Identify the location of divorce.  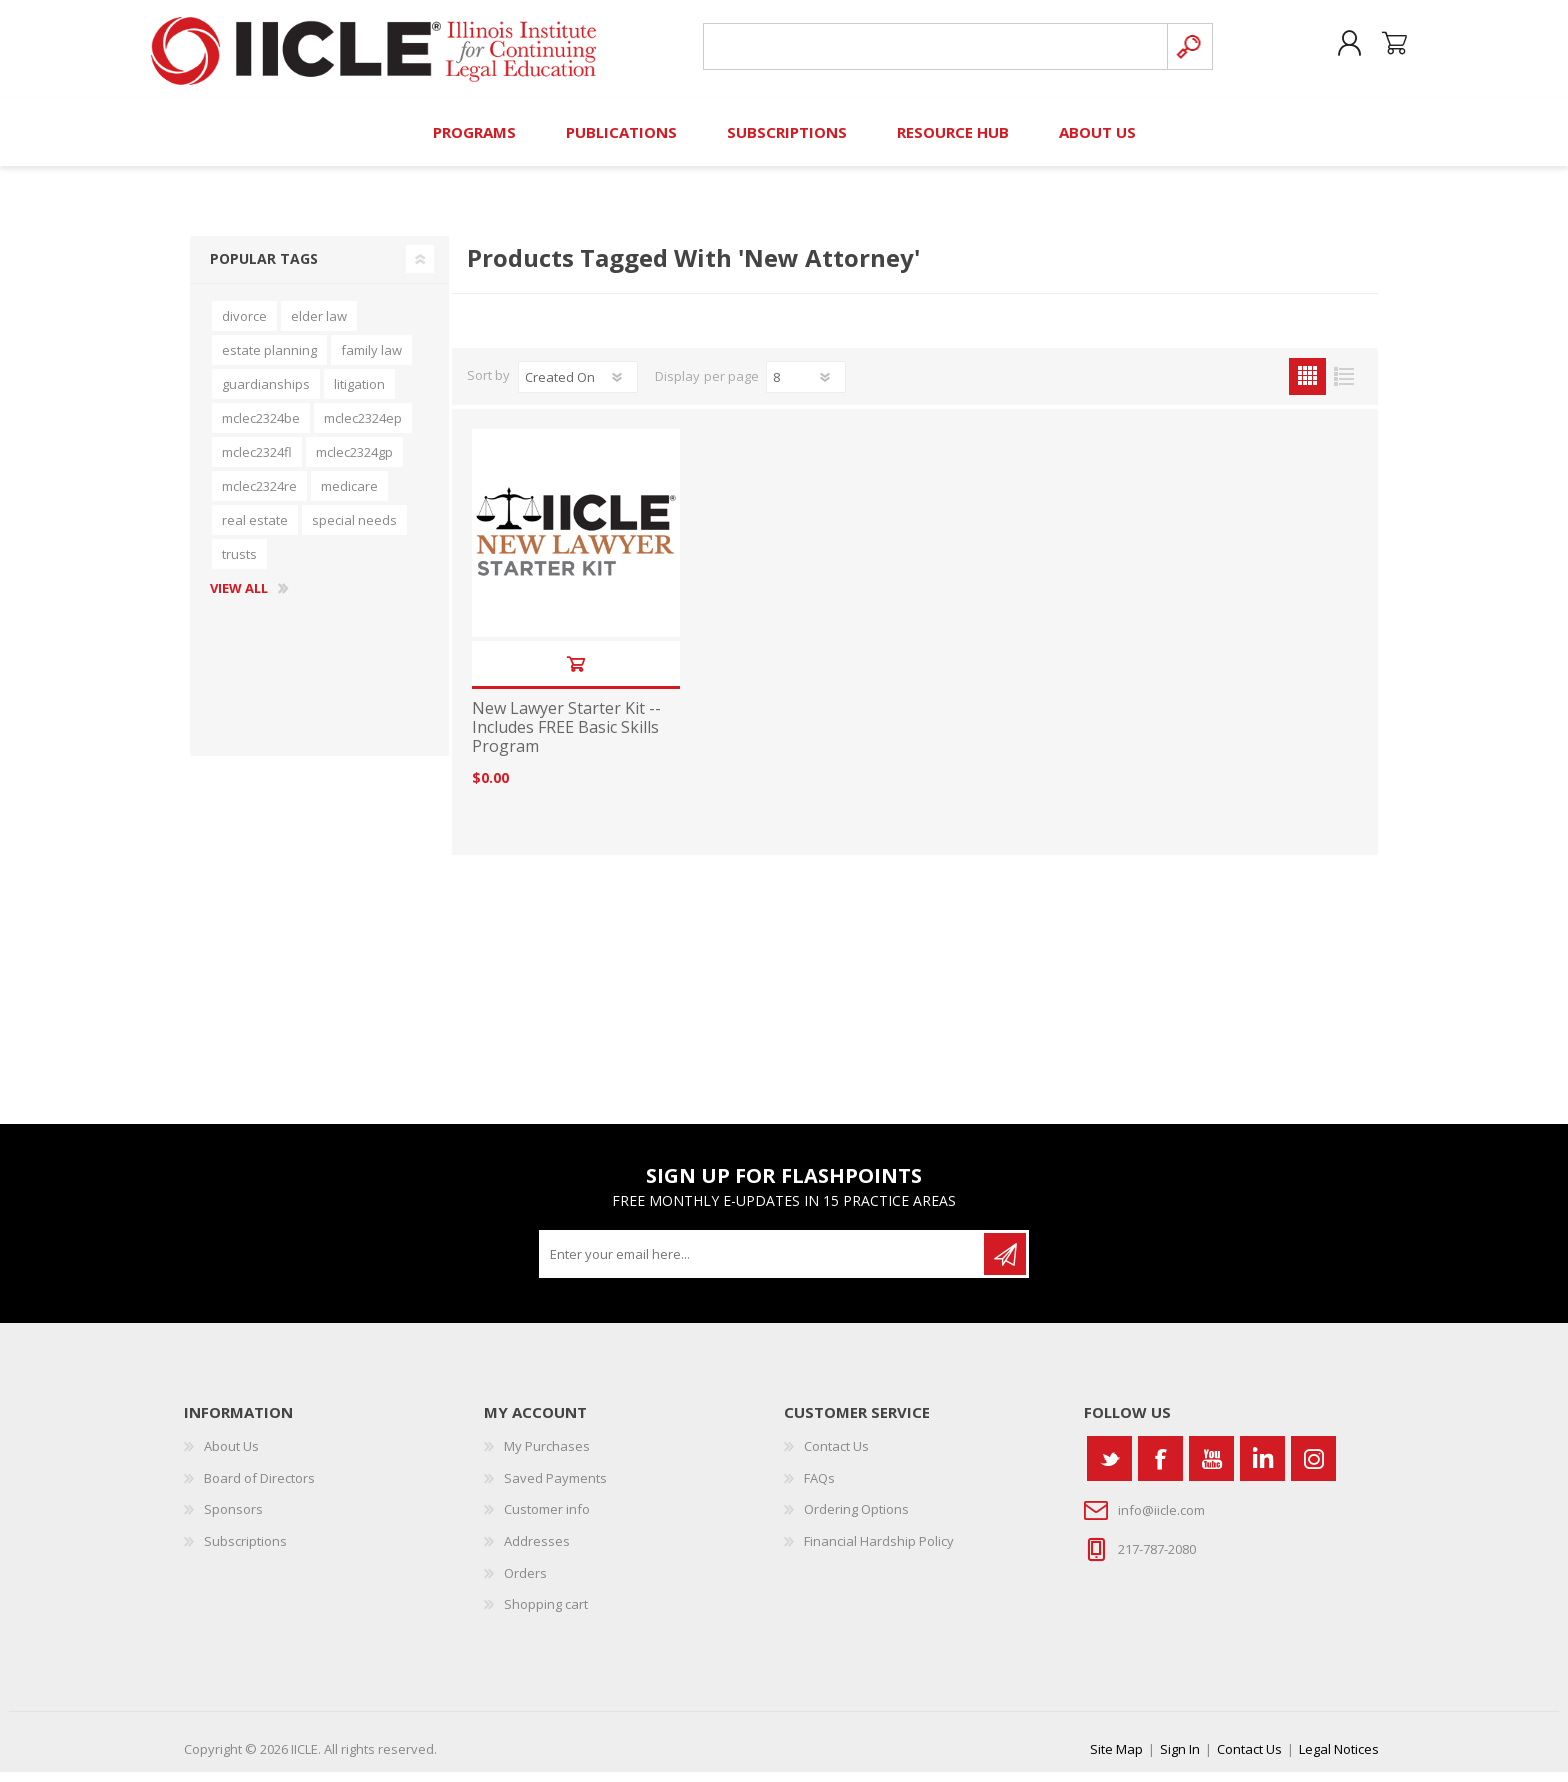
(244, 326).